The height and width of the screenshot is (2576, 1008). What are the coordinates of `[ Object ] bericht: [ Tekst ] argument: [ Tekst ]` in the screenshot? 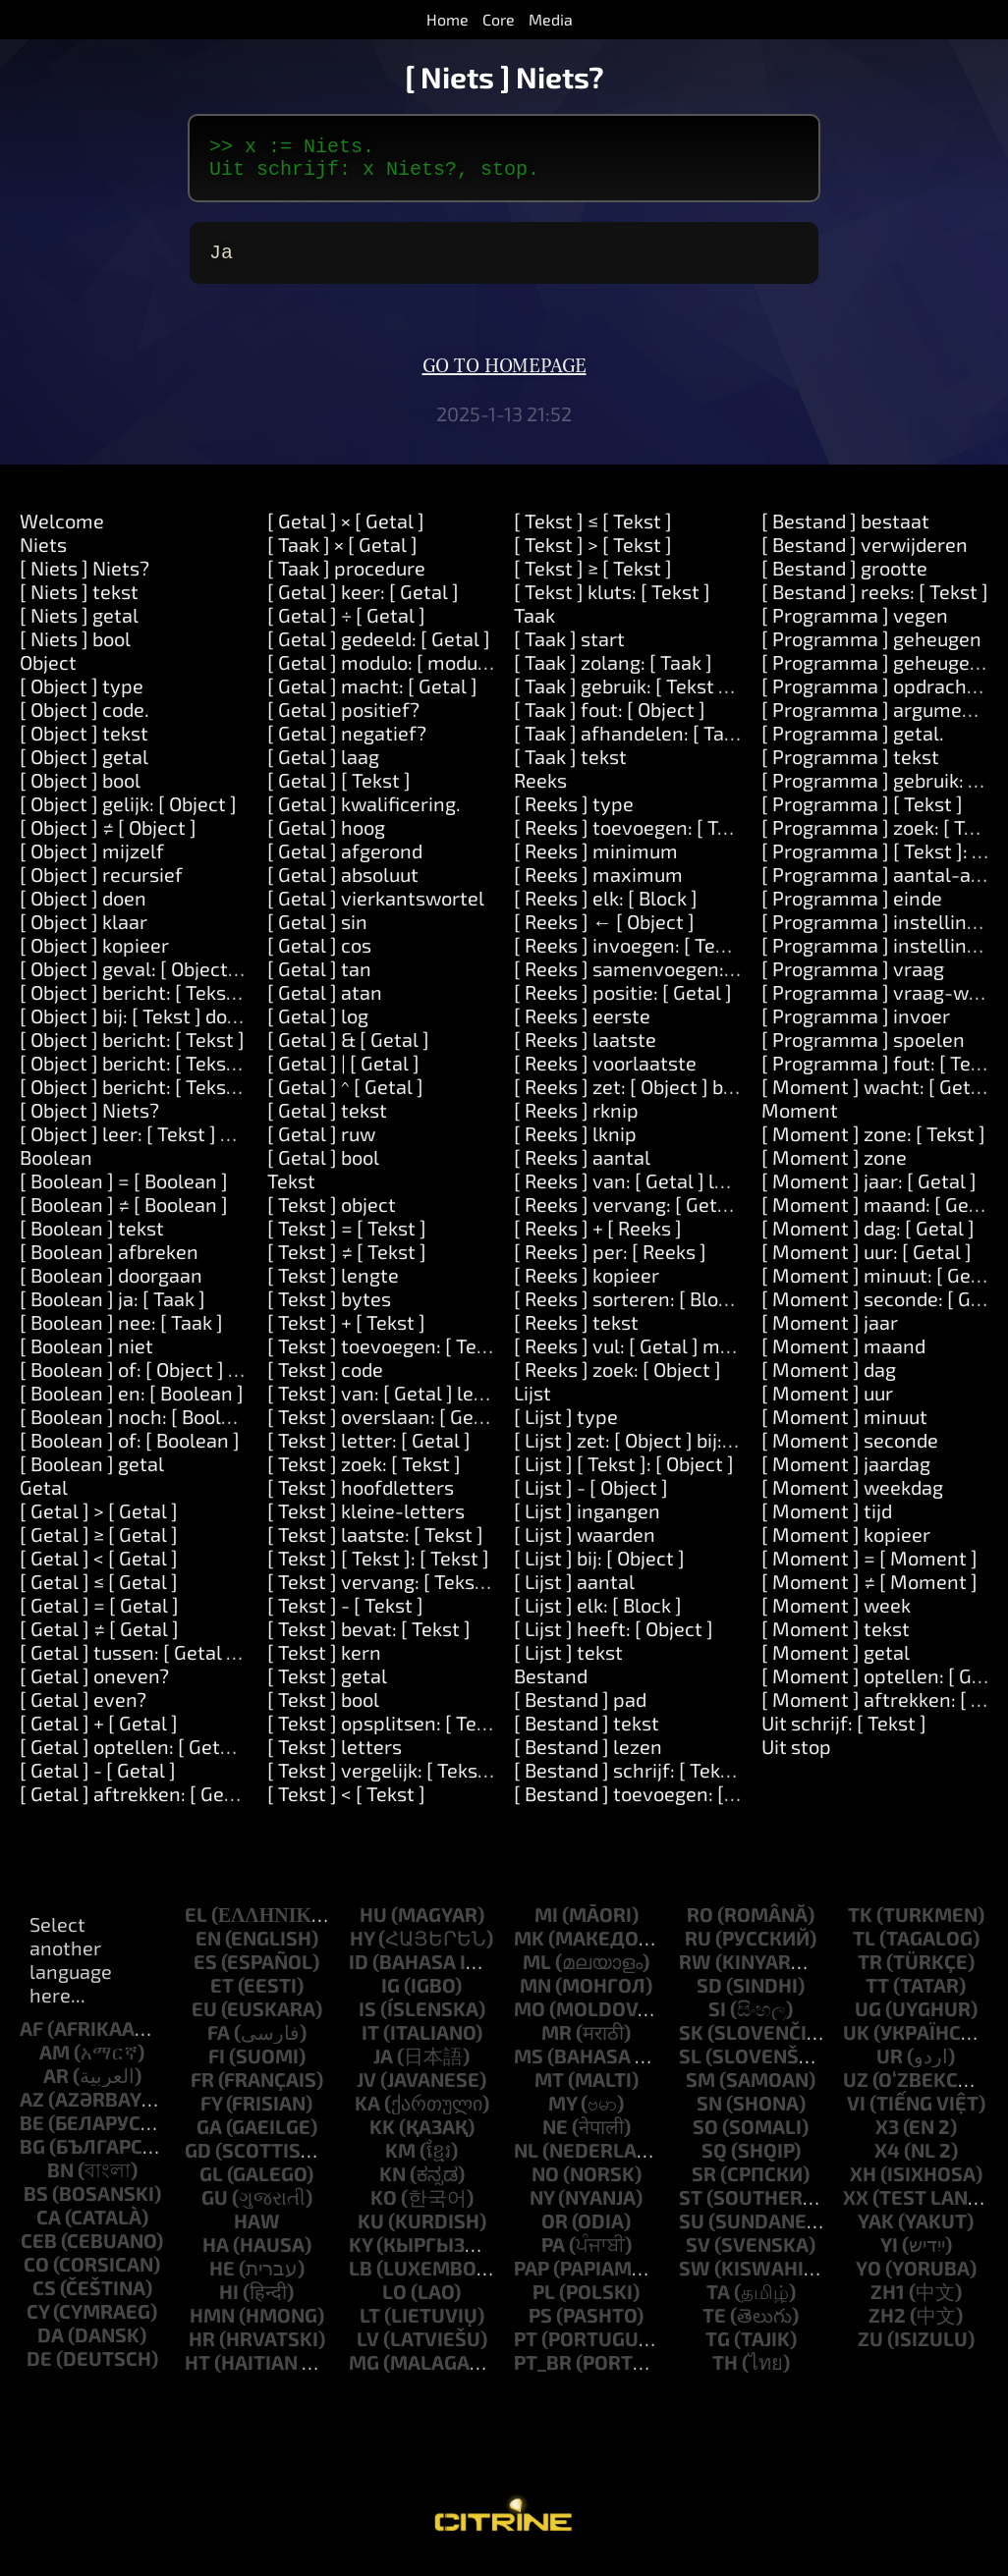 It's located at (218, 1074).